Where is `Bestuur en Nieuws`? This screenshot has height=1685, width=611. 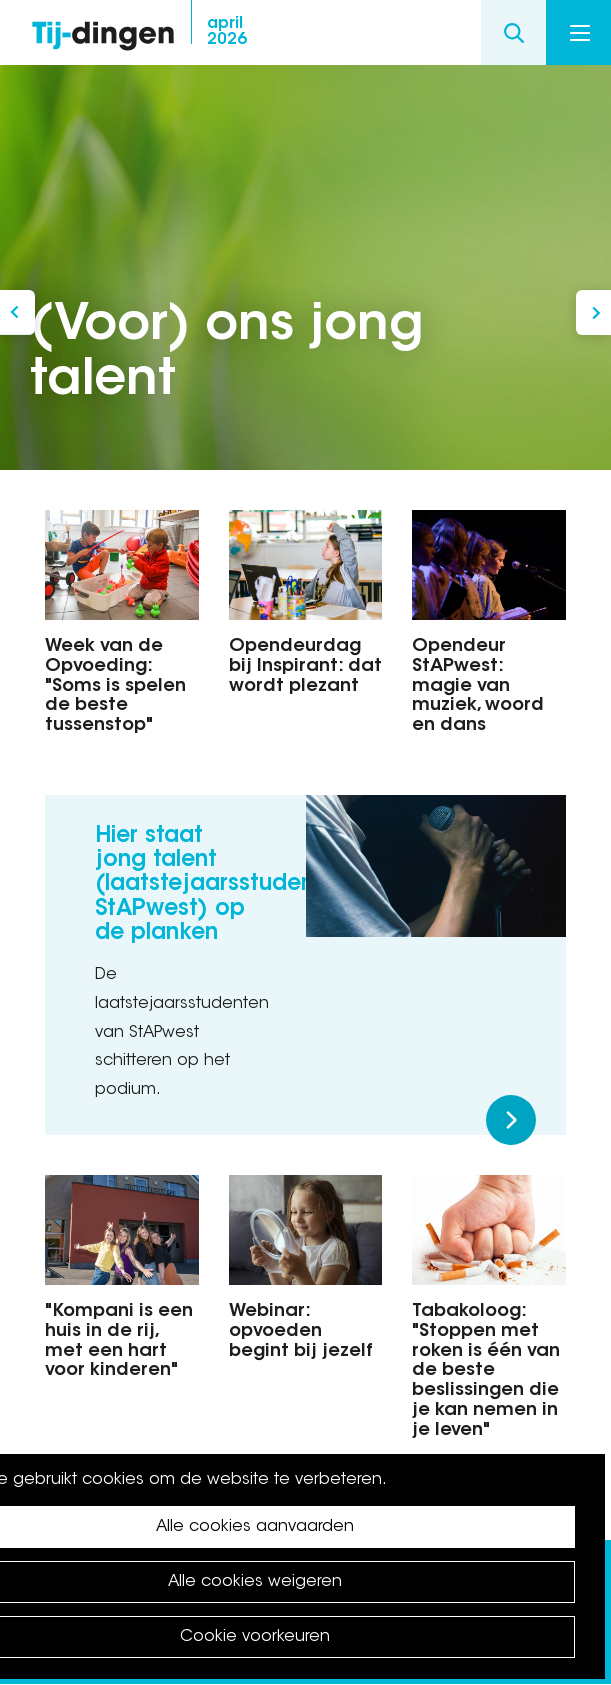 Bestuur en Nieuws is located at coordinates (593, 312).